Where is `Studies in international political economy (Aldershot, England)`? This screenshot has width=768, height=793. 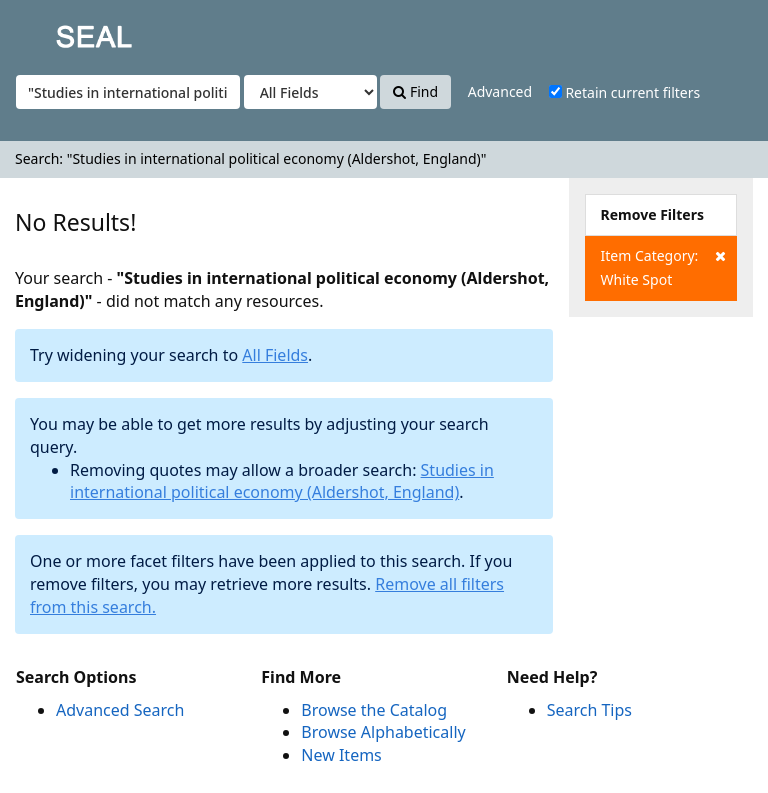 Studies in international political economy (Aldershot, England) is located at coordinates (282, 481).